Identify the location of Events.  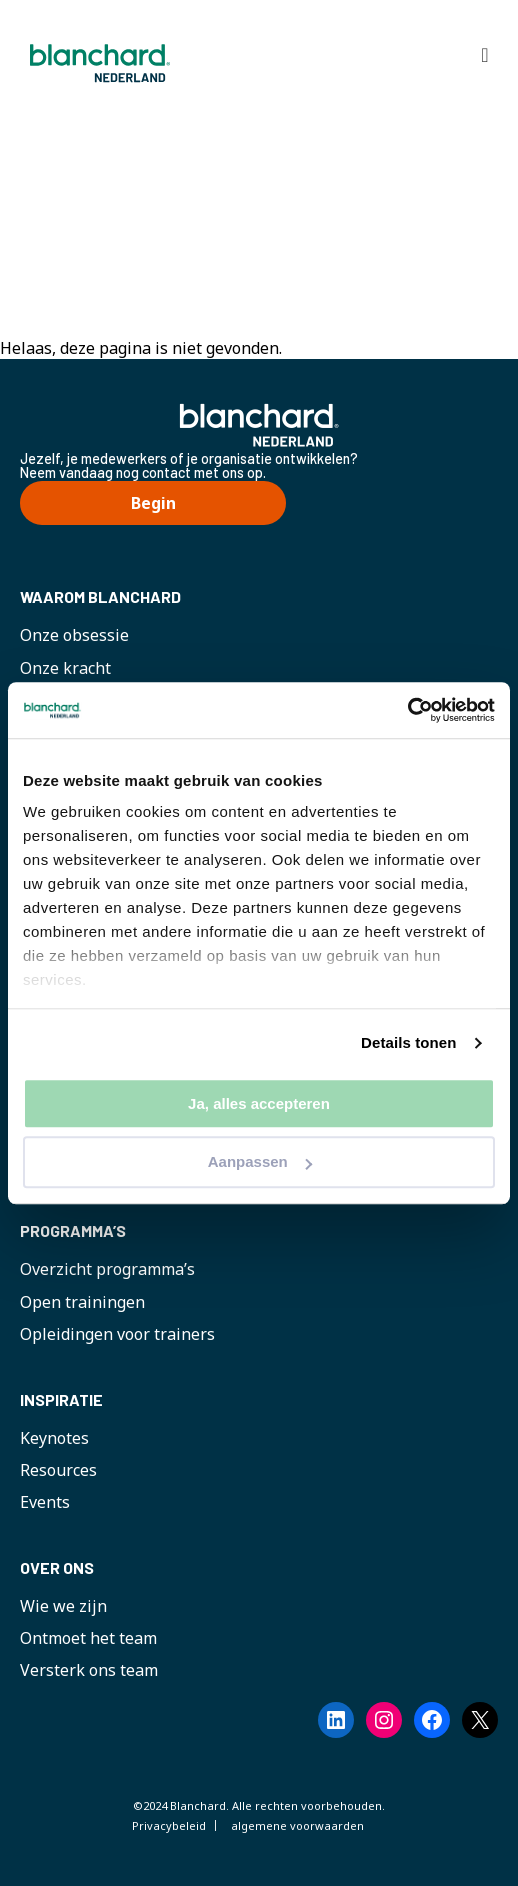
(45, 1502).